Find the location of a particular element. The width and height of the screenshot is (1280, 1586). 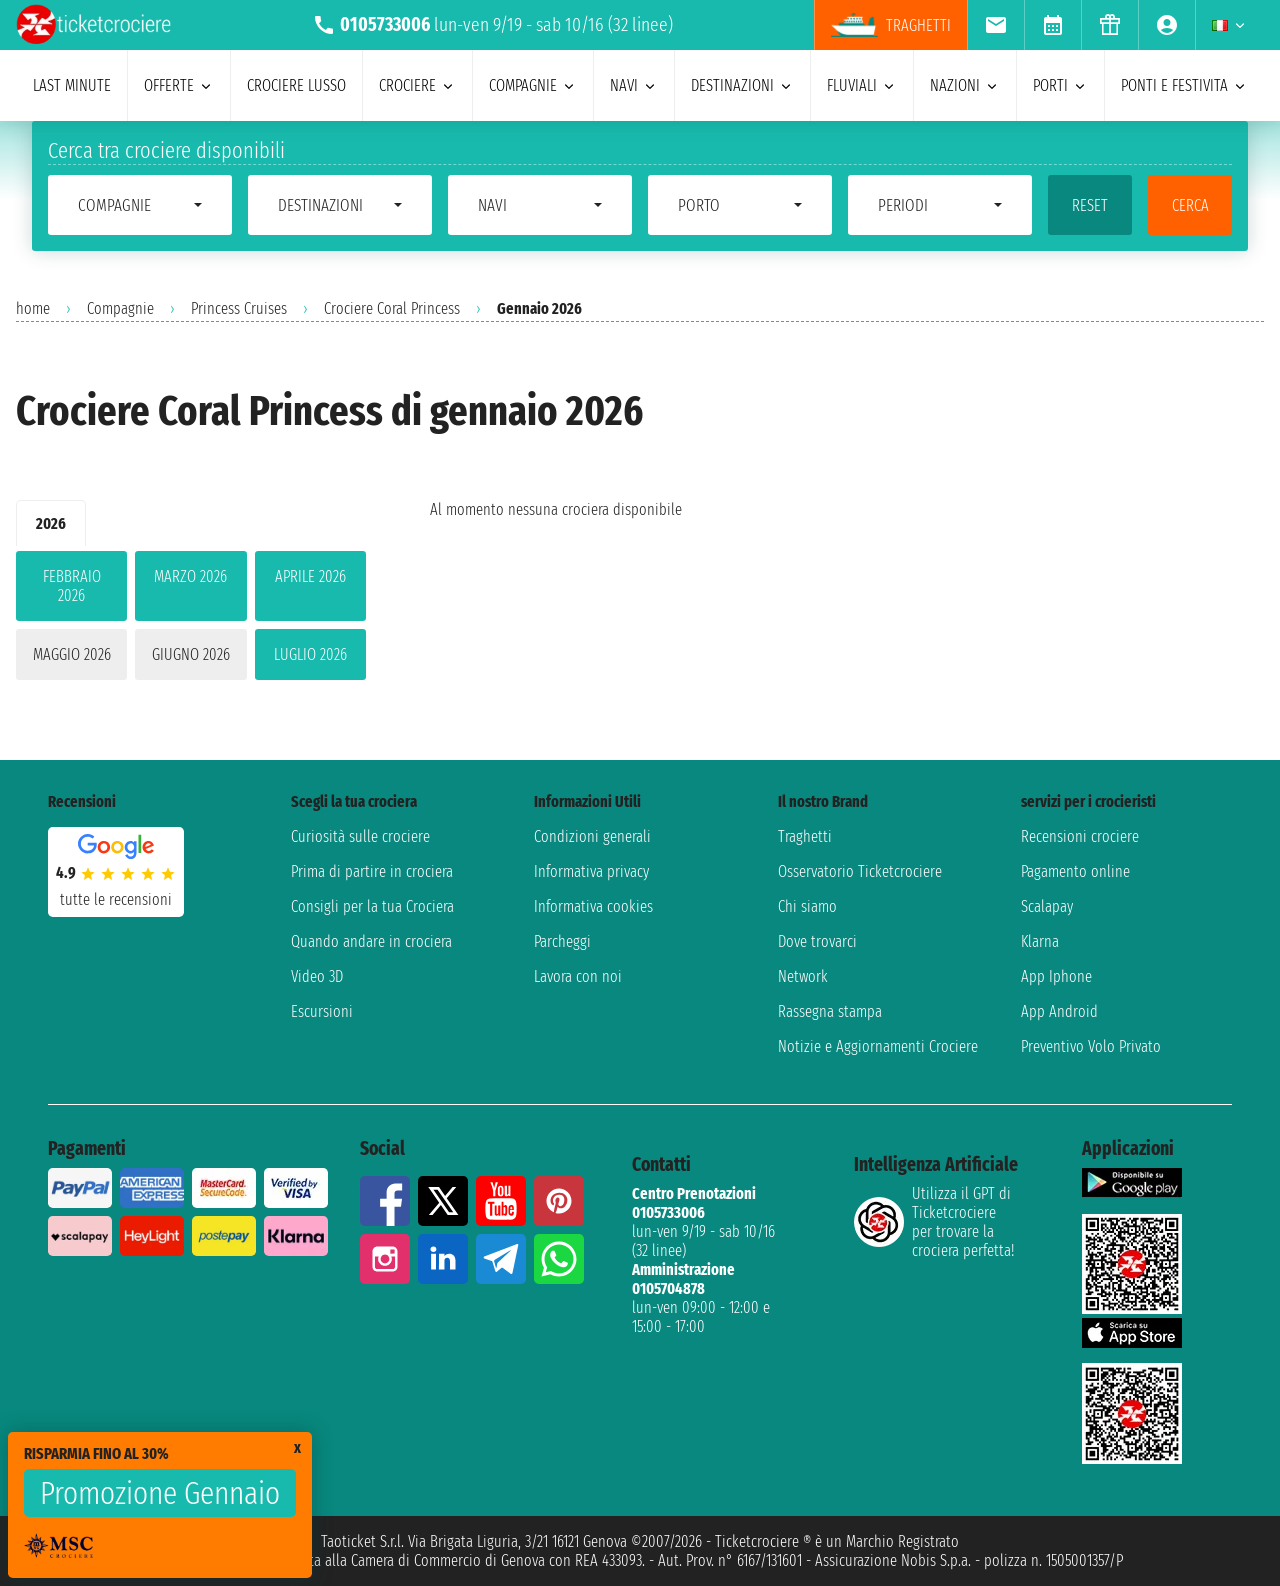

Informativa privacy is located at coordinates (591, 871).